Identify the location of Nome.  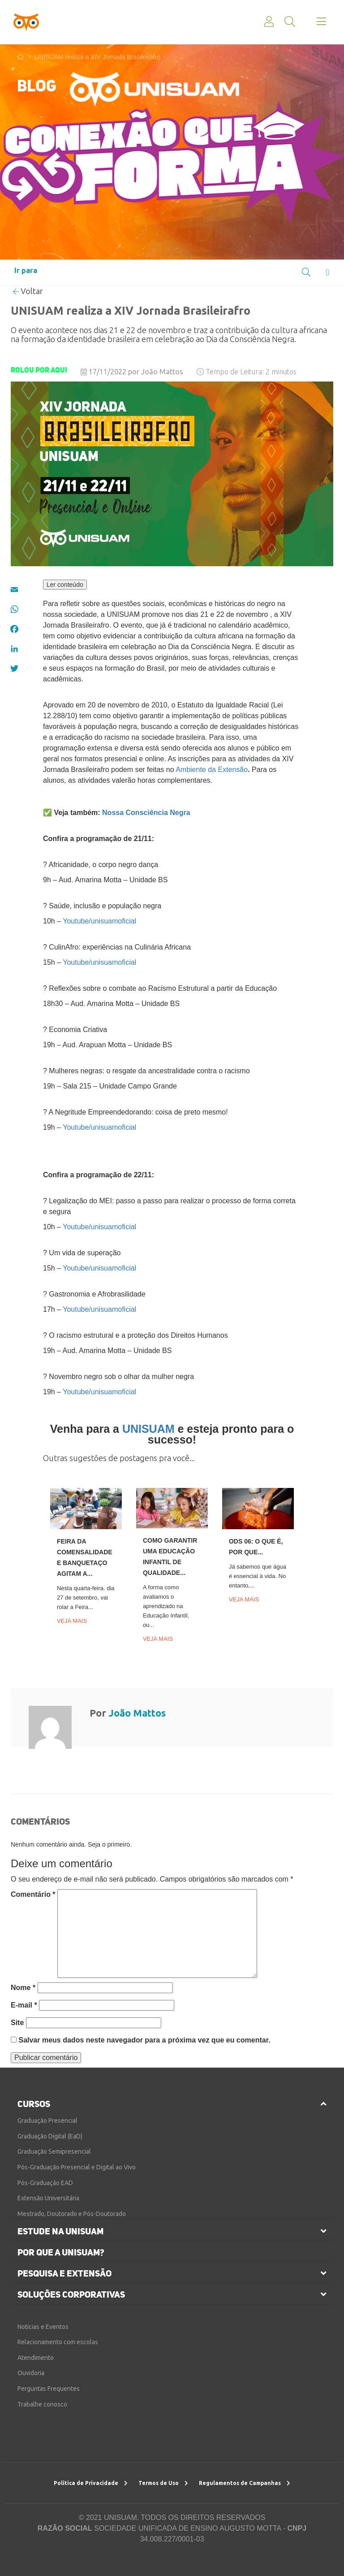
(23, 1987).